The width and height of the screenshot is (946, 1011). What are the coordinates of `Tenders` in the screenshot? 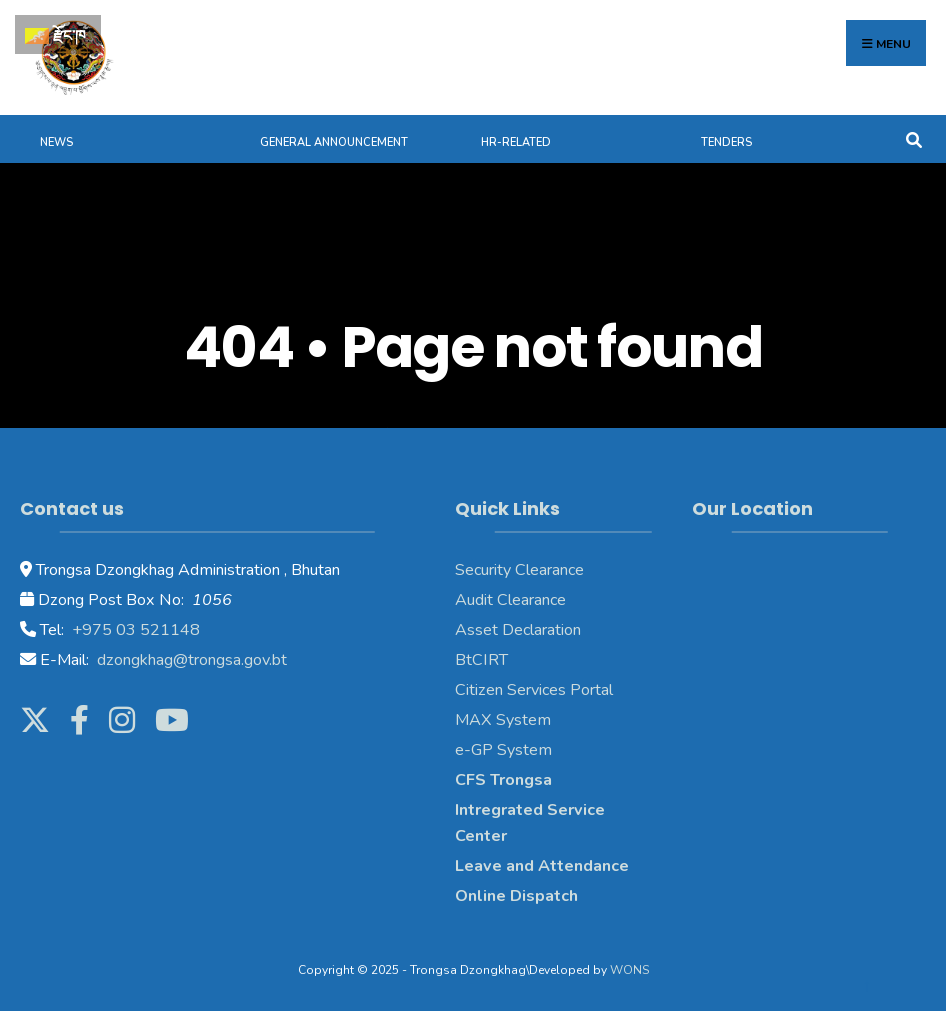 It's located at (726, 142).